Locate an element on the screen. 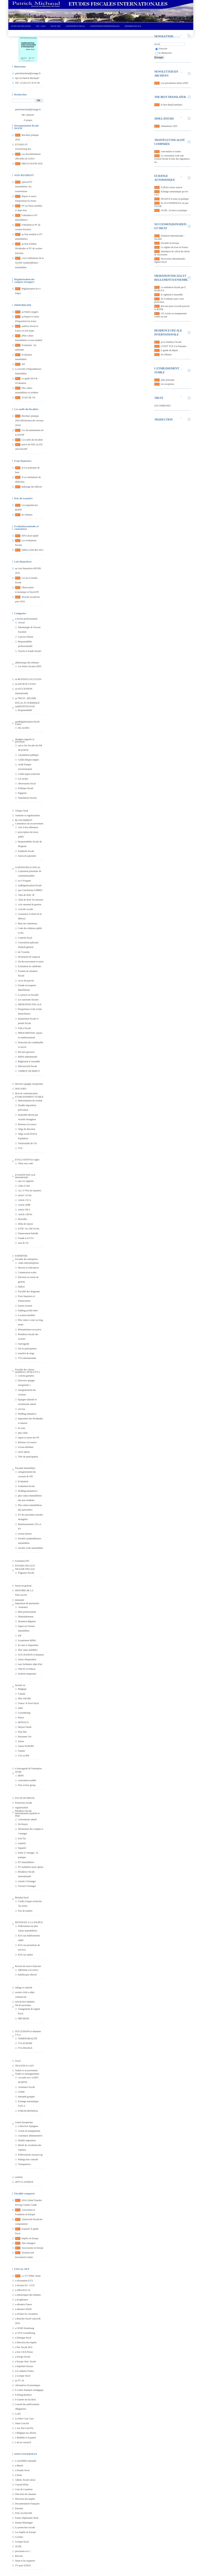  Imposition du patrimoine is located at coordinates (27, 1603).